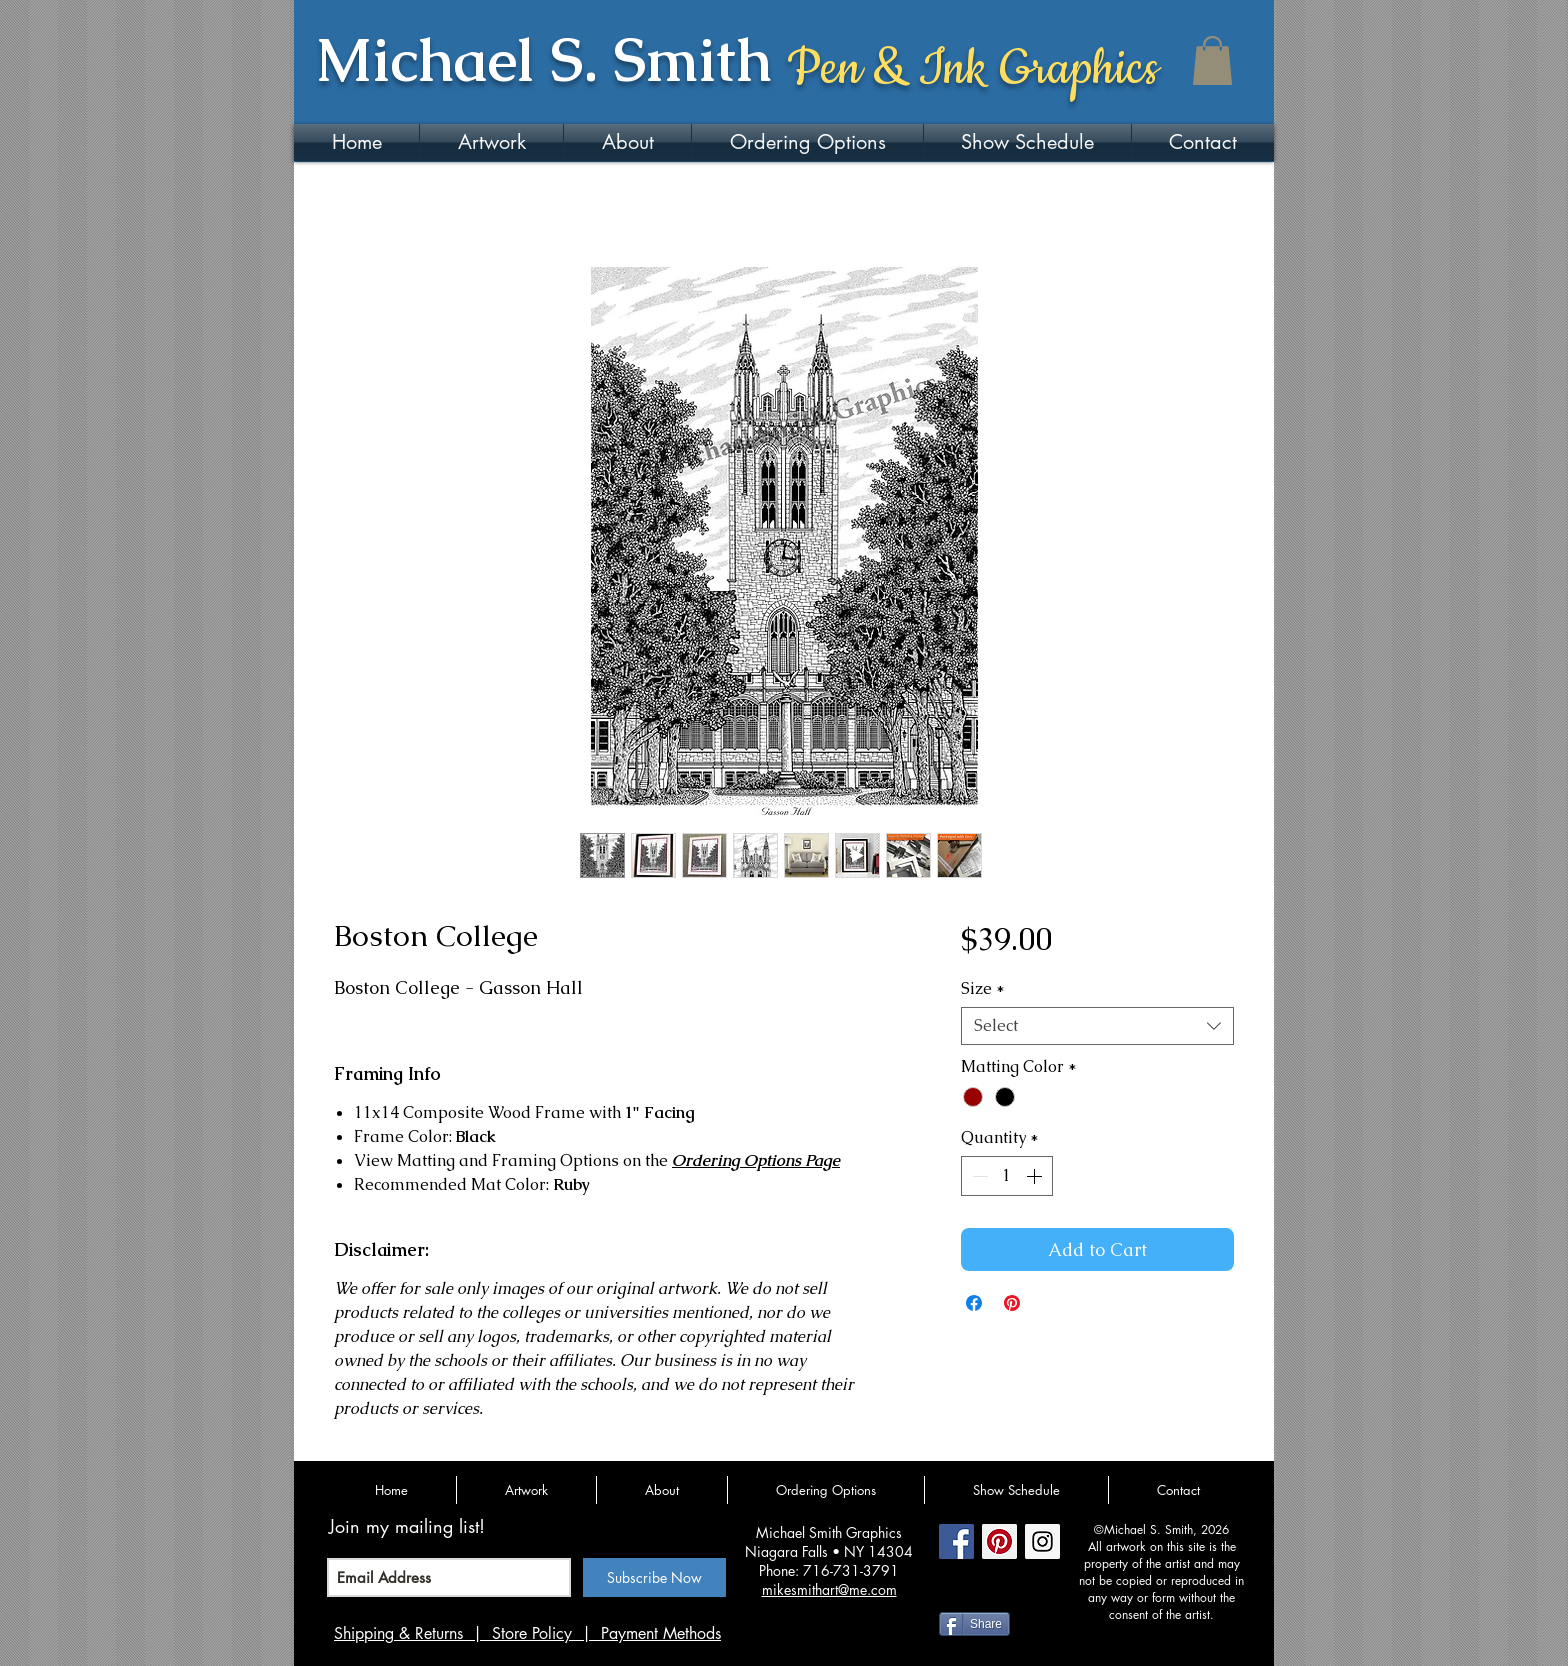  Describe the element at coordinates (983, 989) in the screenshot. I see `Size` at that location.